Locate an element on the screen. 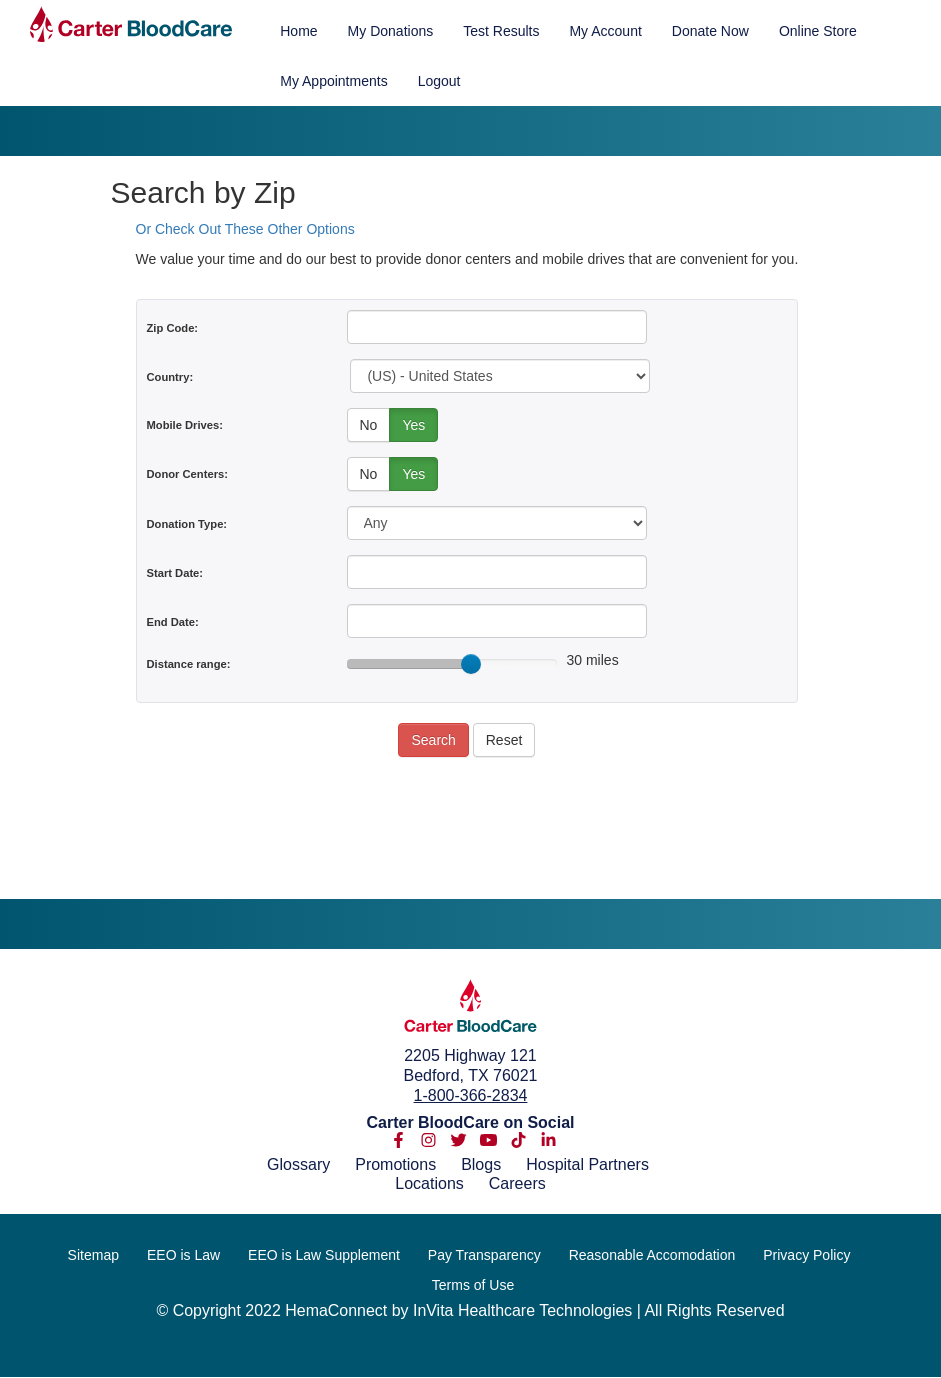 This screenshot has width=941, height=1378. [youtube] is located at coordinates (488, 1144).